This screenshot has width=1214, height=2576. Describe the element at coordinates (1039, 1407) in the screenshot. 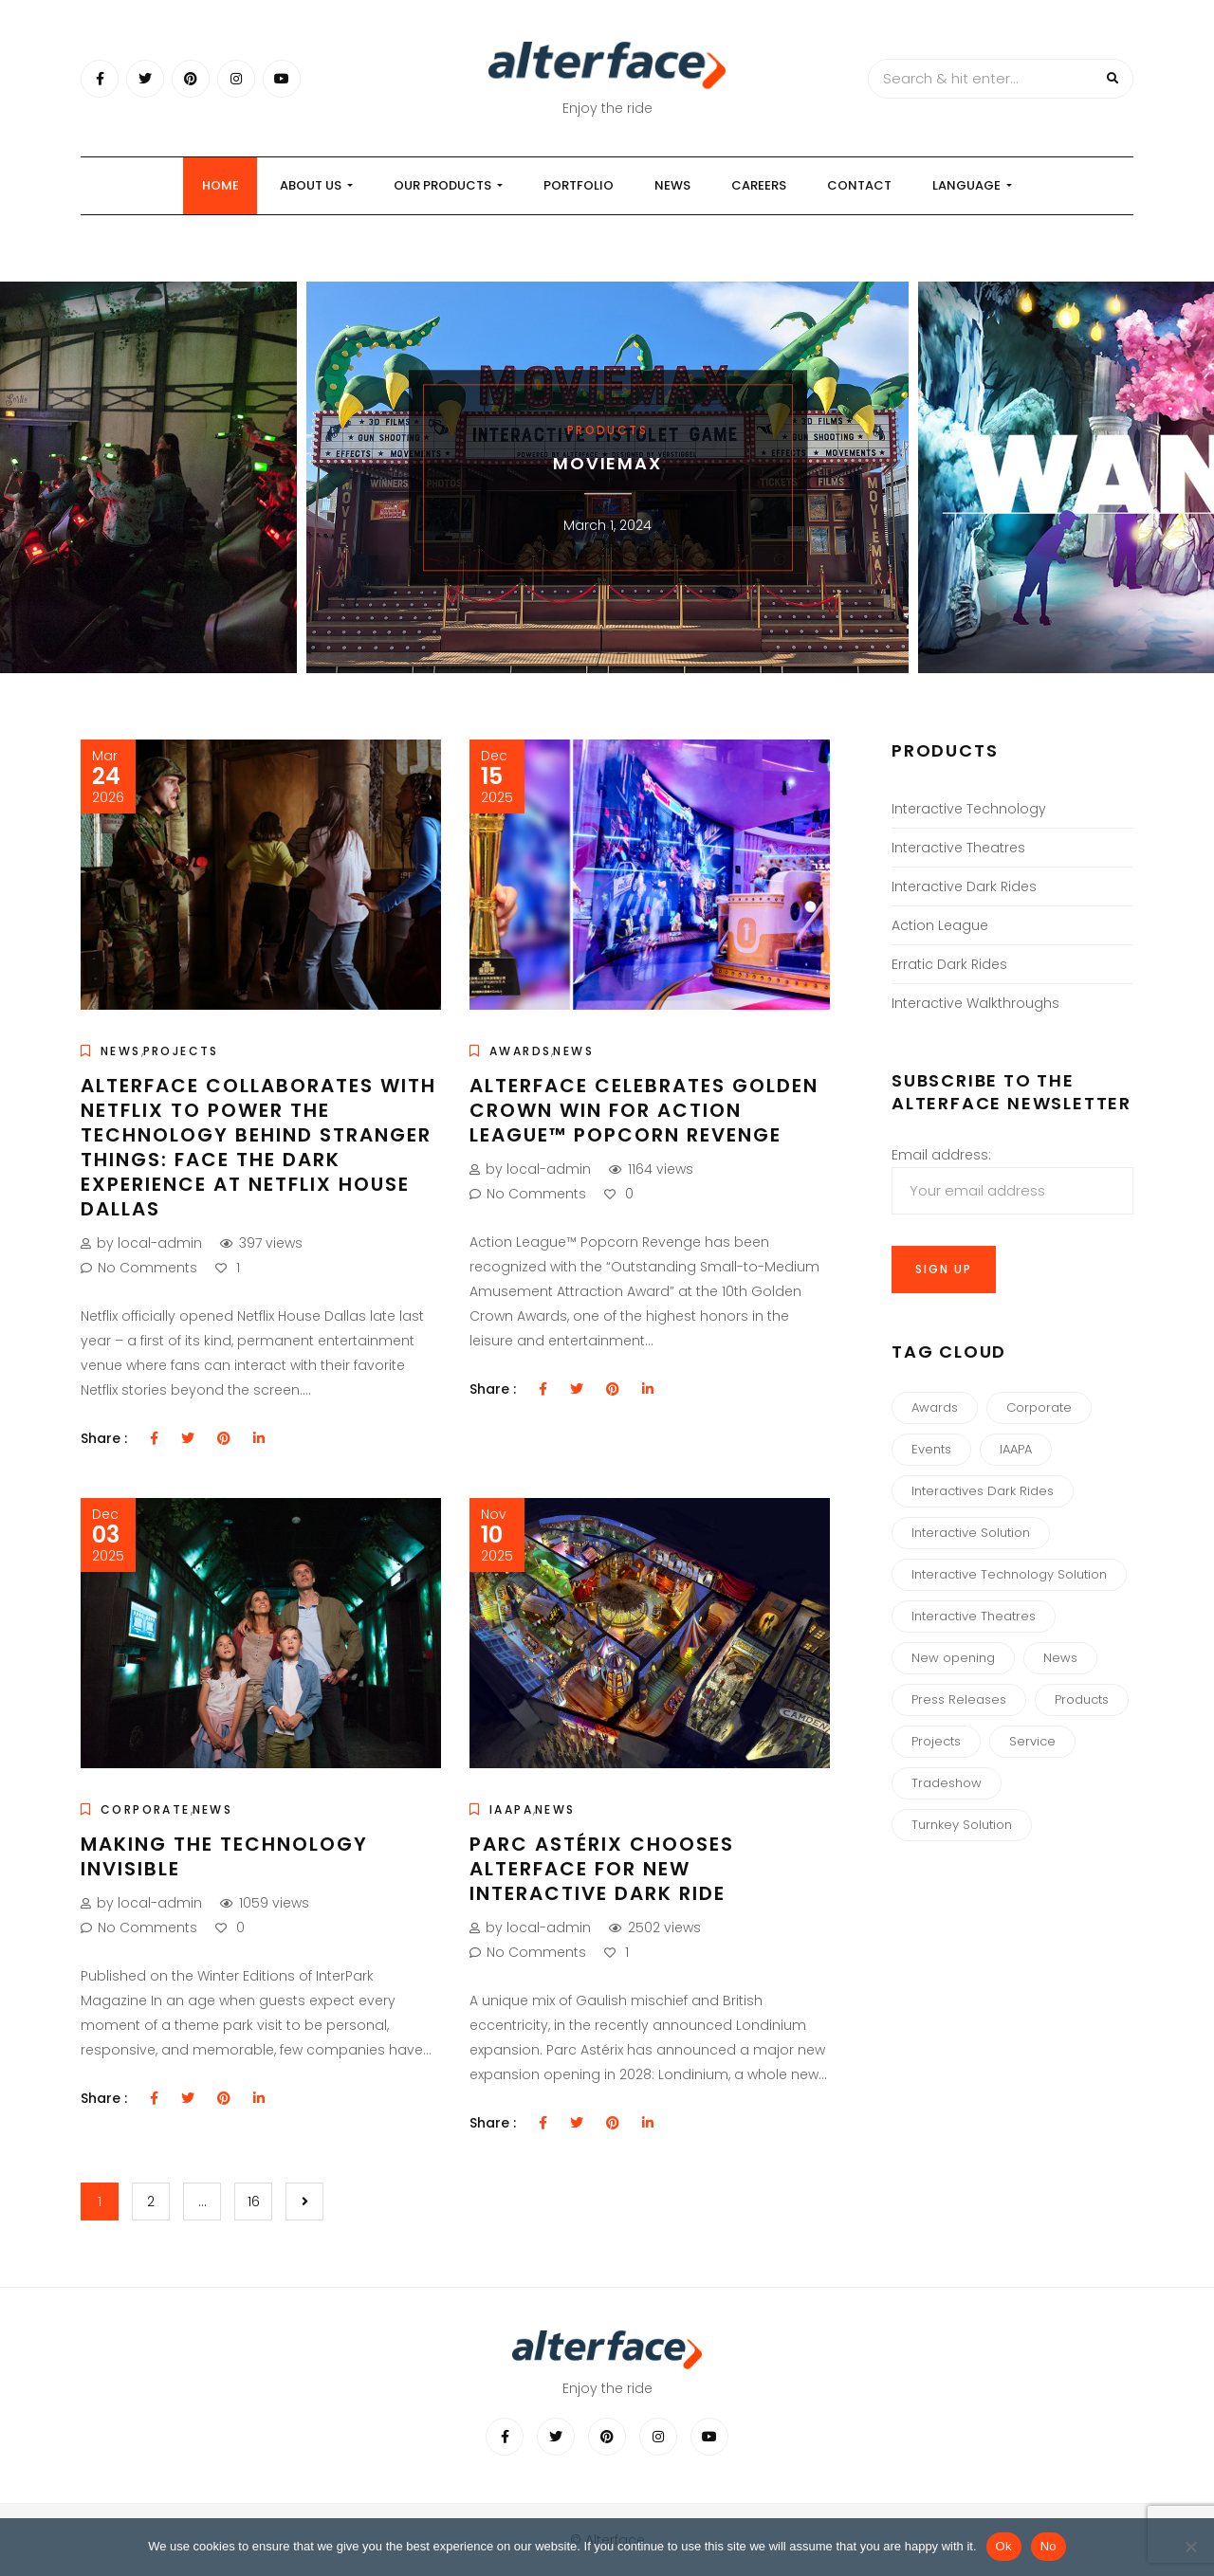

I see `Corporate [Corporate (34 items)]` at that location.